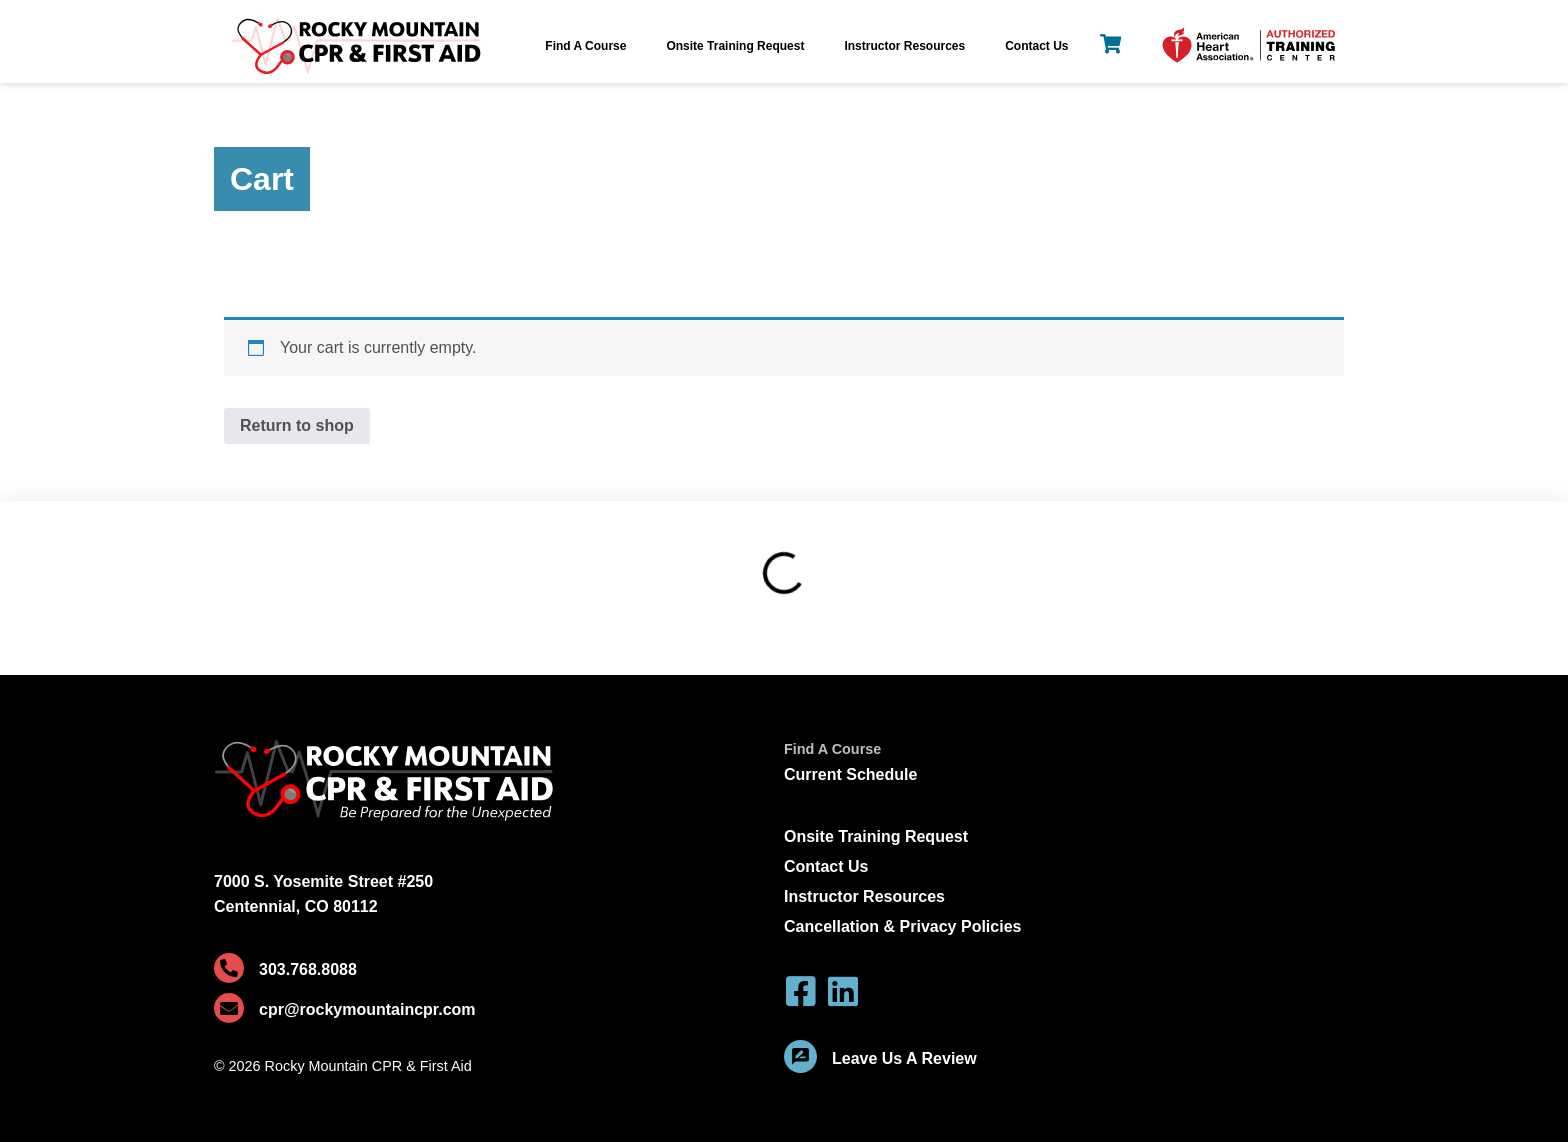 The height and width of the screenshot is (1142, 1568). What do you see at coordinates (308, 969) in the screenshot?
I see `303.768.8088` at bounding box center [308, 969].